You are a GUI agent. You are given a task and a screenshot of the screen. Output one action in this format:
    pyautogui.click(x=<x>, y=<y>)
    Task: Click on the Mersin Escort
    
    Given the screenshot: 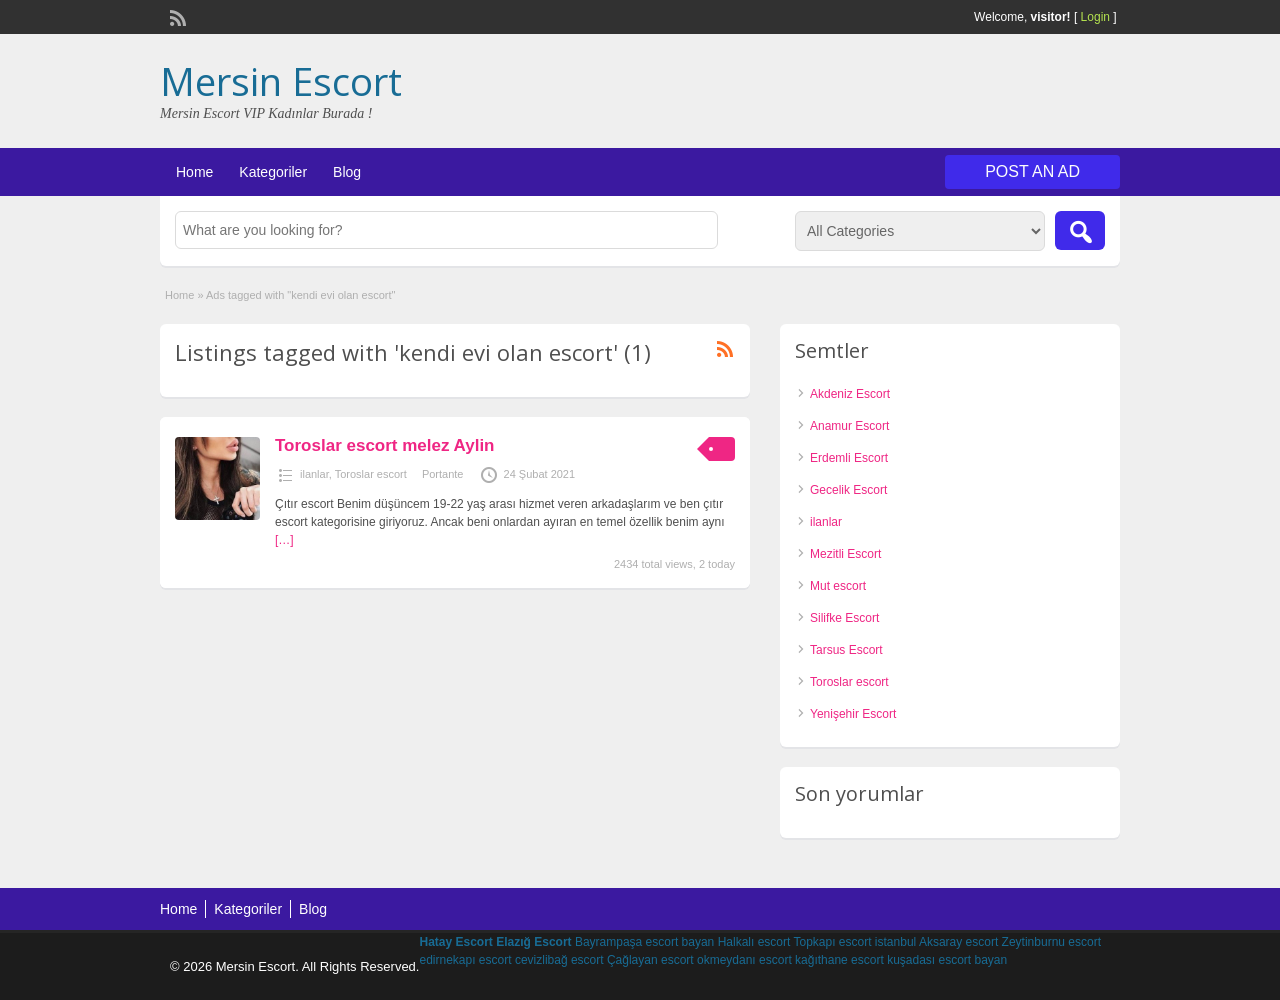 What is the action you would take?
    pyautogui.click(x=281, y=81)
    